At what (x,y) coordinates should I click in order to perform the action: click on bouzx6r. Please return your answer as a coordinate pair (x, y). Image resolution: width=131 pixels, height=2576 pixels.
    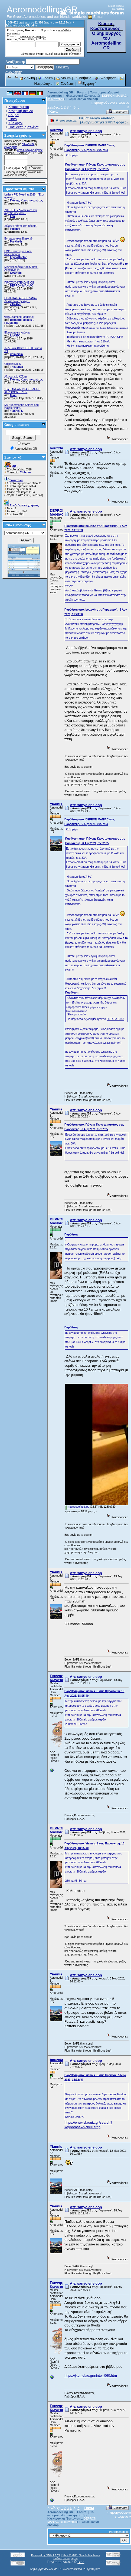
    Looking at the image, I should click on (56, 130).